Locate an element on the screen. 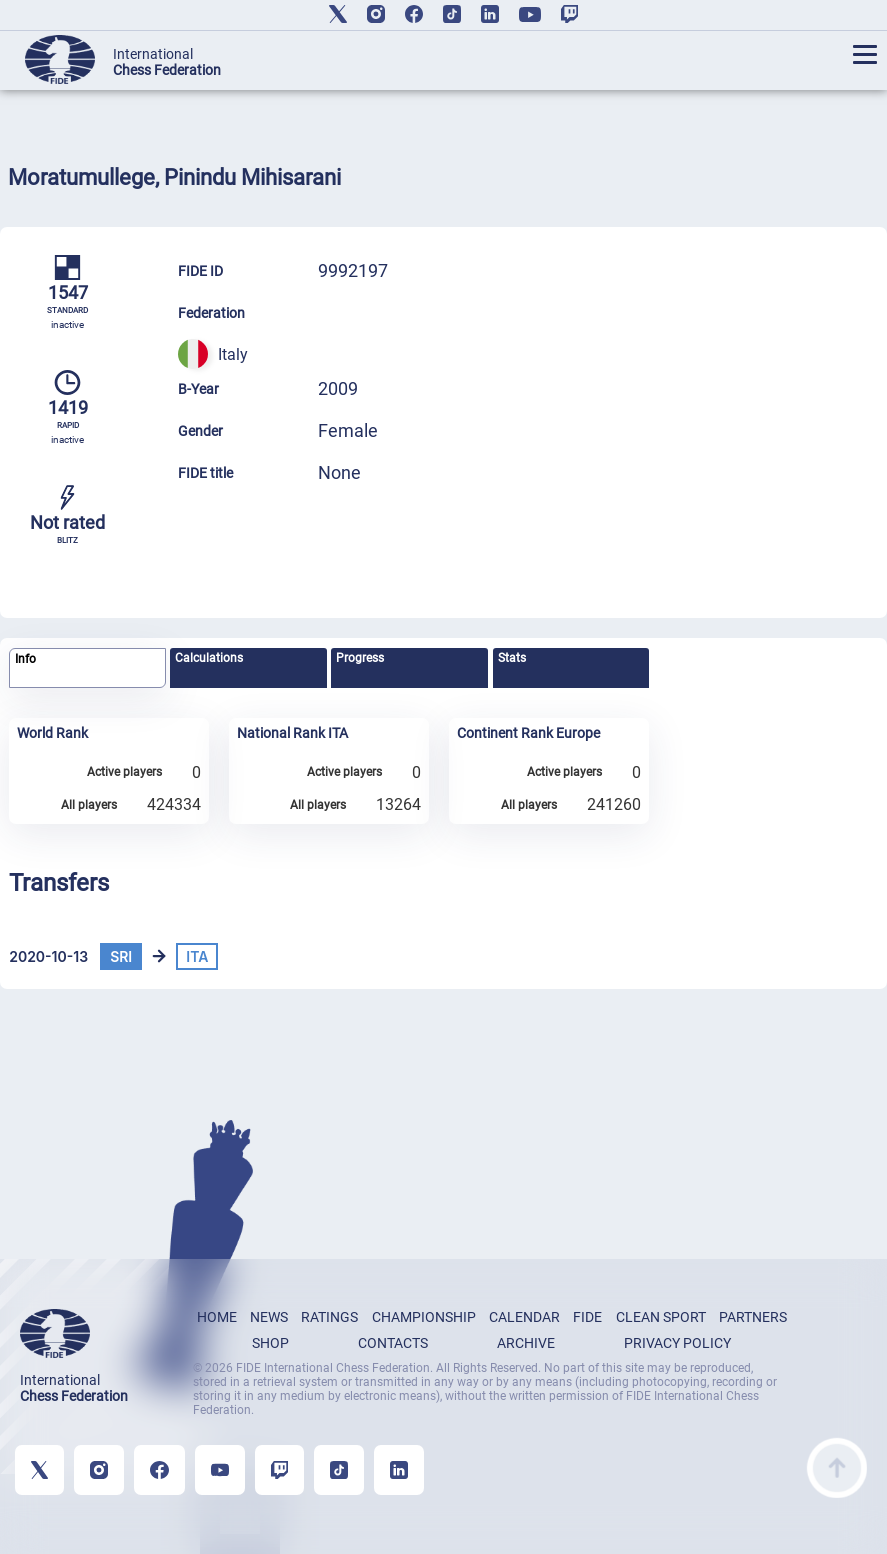 This screenshot has height=1554, width=887. Progress is located at coordinates (360, 658).